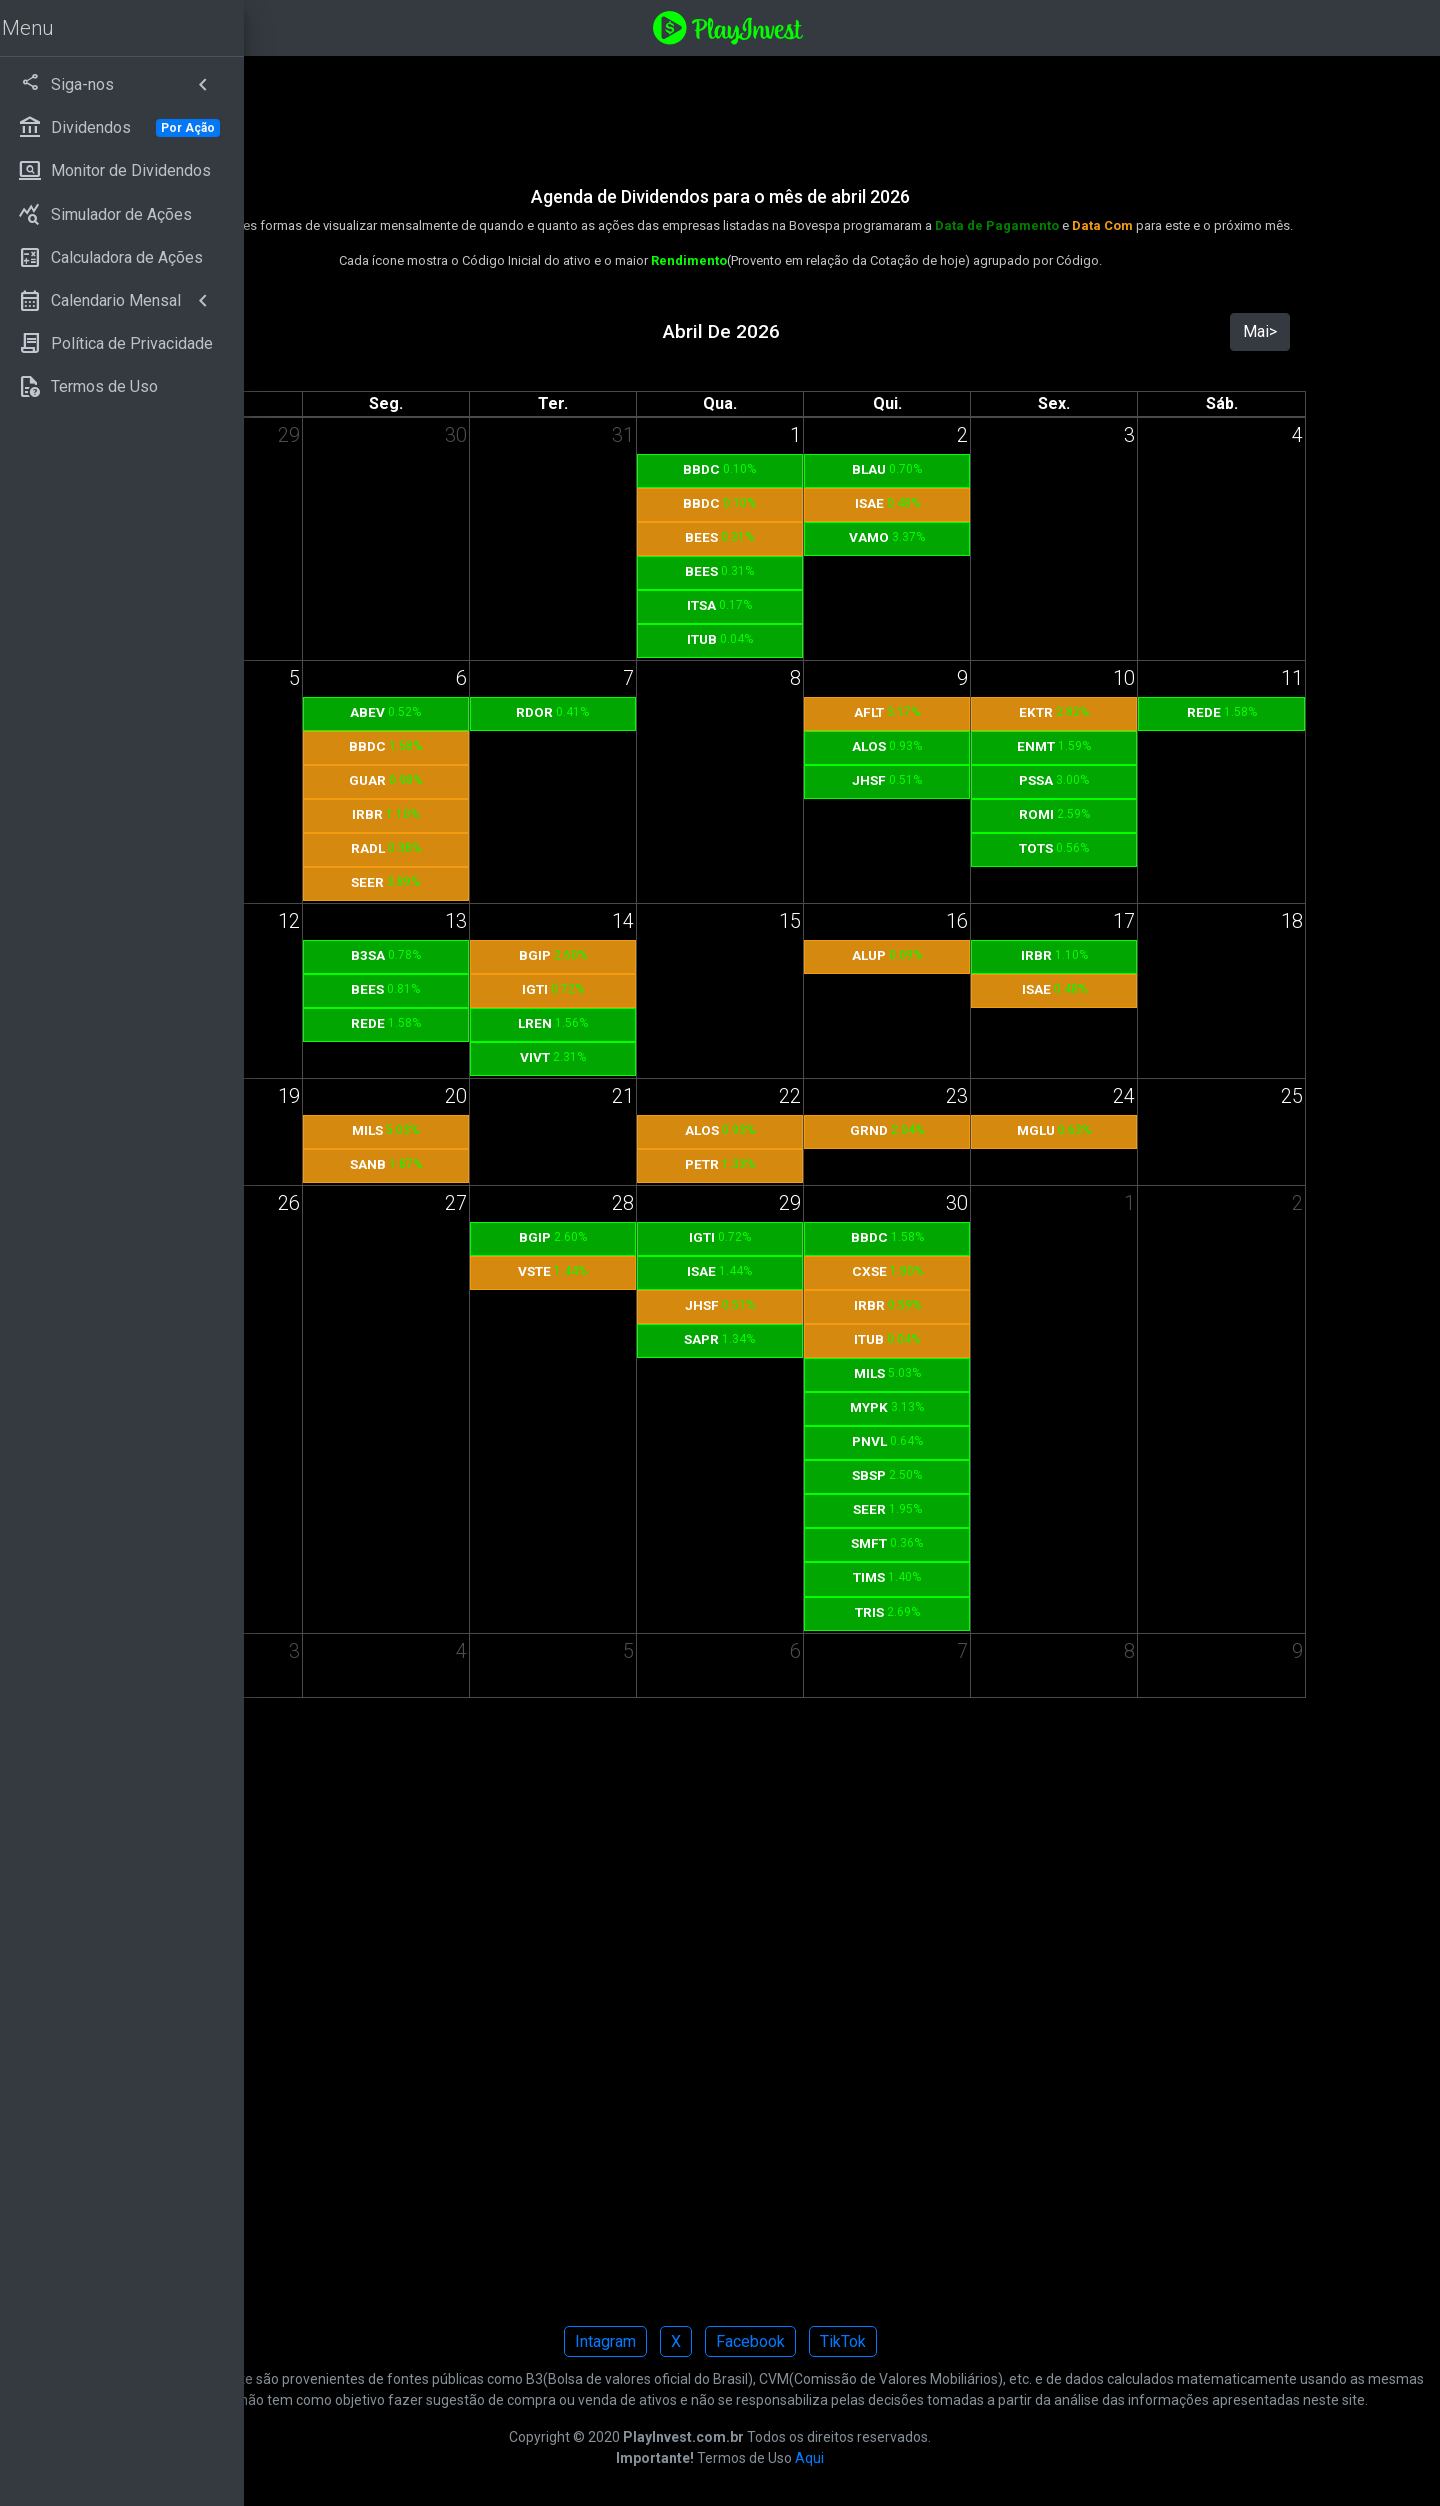  What do you see at coordinates (934, 2479) in the screenshot?
I see `Aqui` at bounding box center [934, 2479].